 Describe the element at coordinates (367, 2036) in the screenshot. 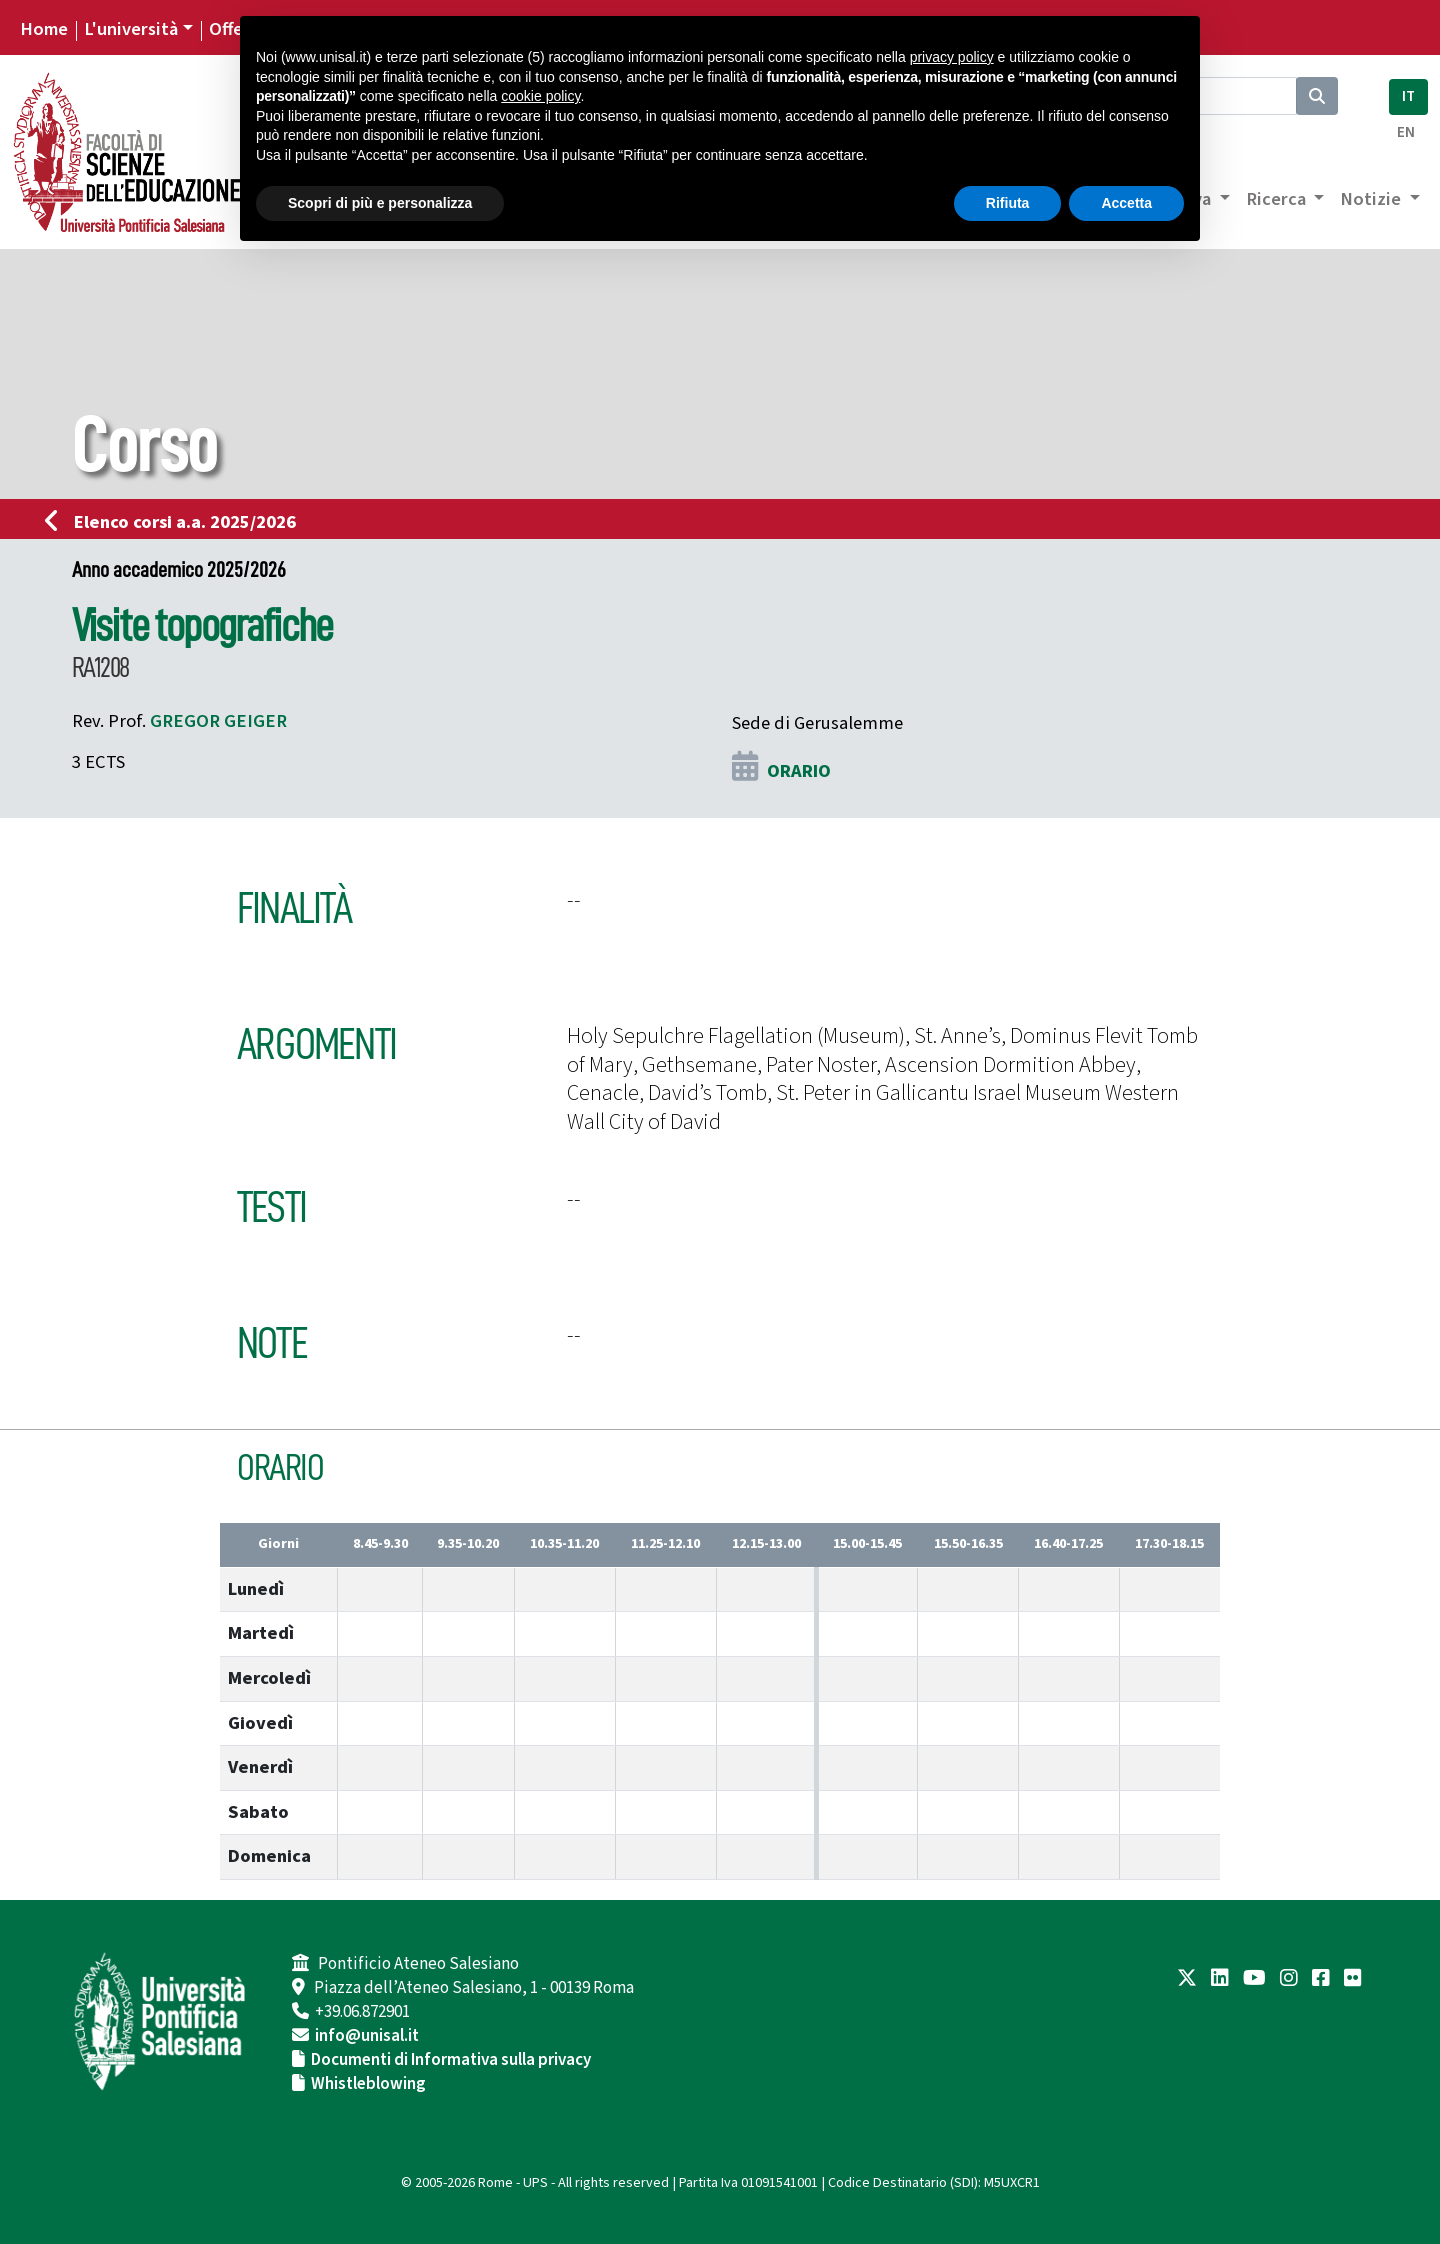

I see `info@unisal.it` at that location.